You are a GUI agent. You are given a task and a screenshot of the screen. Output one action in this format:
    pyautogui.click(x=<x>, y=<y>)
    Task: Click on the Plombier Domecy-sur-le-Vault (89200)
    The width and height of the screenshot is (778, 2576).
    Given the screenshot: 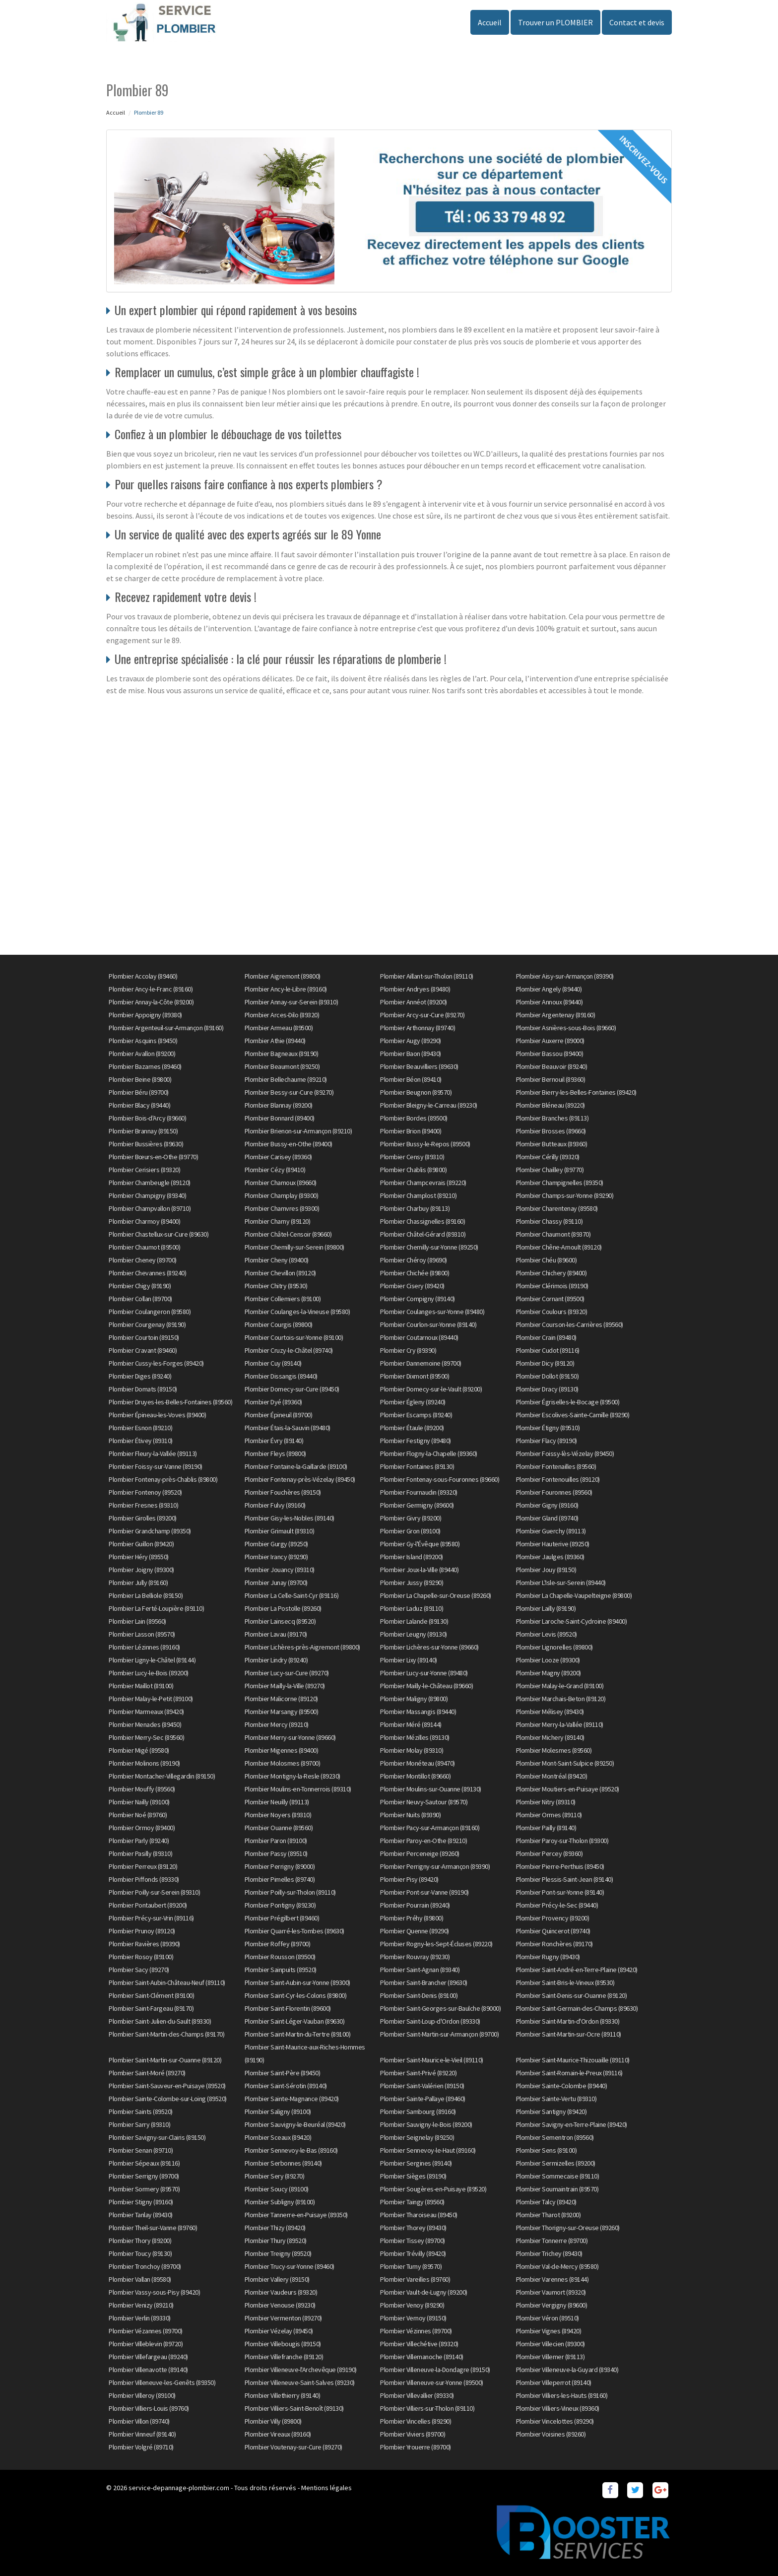 What is the action you would take?
    pyautogui.click(x=431, y=1389)
    